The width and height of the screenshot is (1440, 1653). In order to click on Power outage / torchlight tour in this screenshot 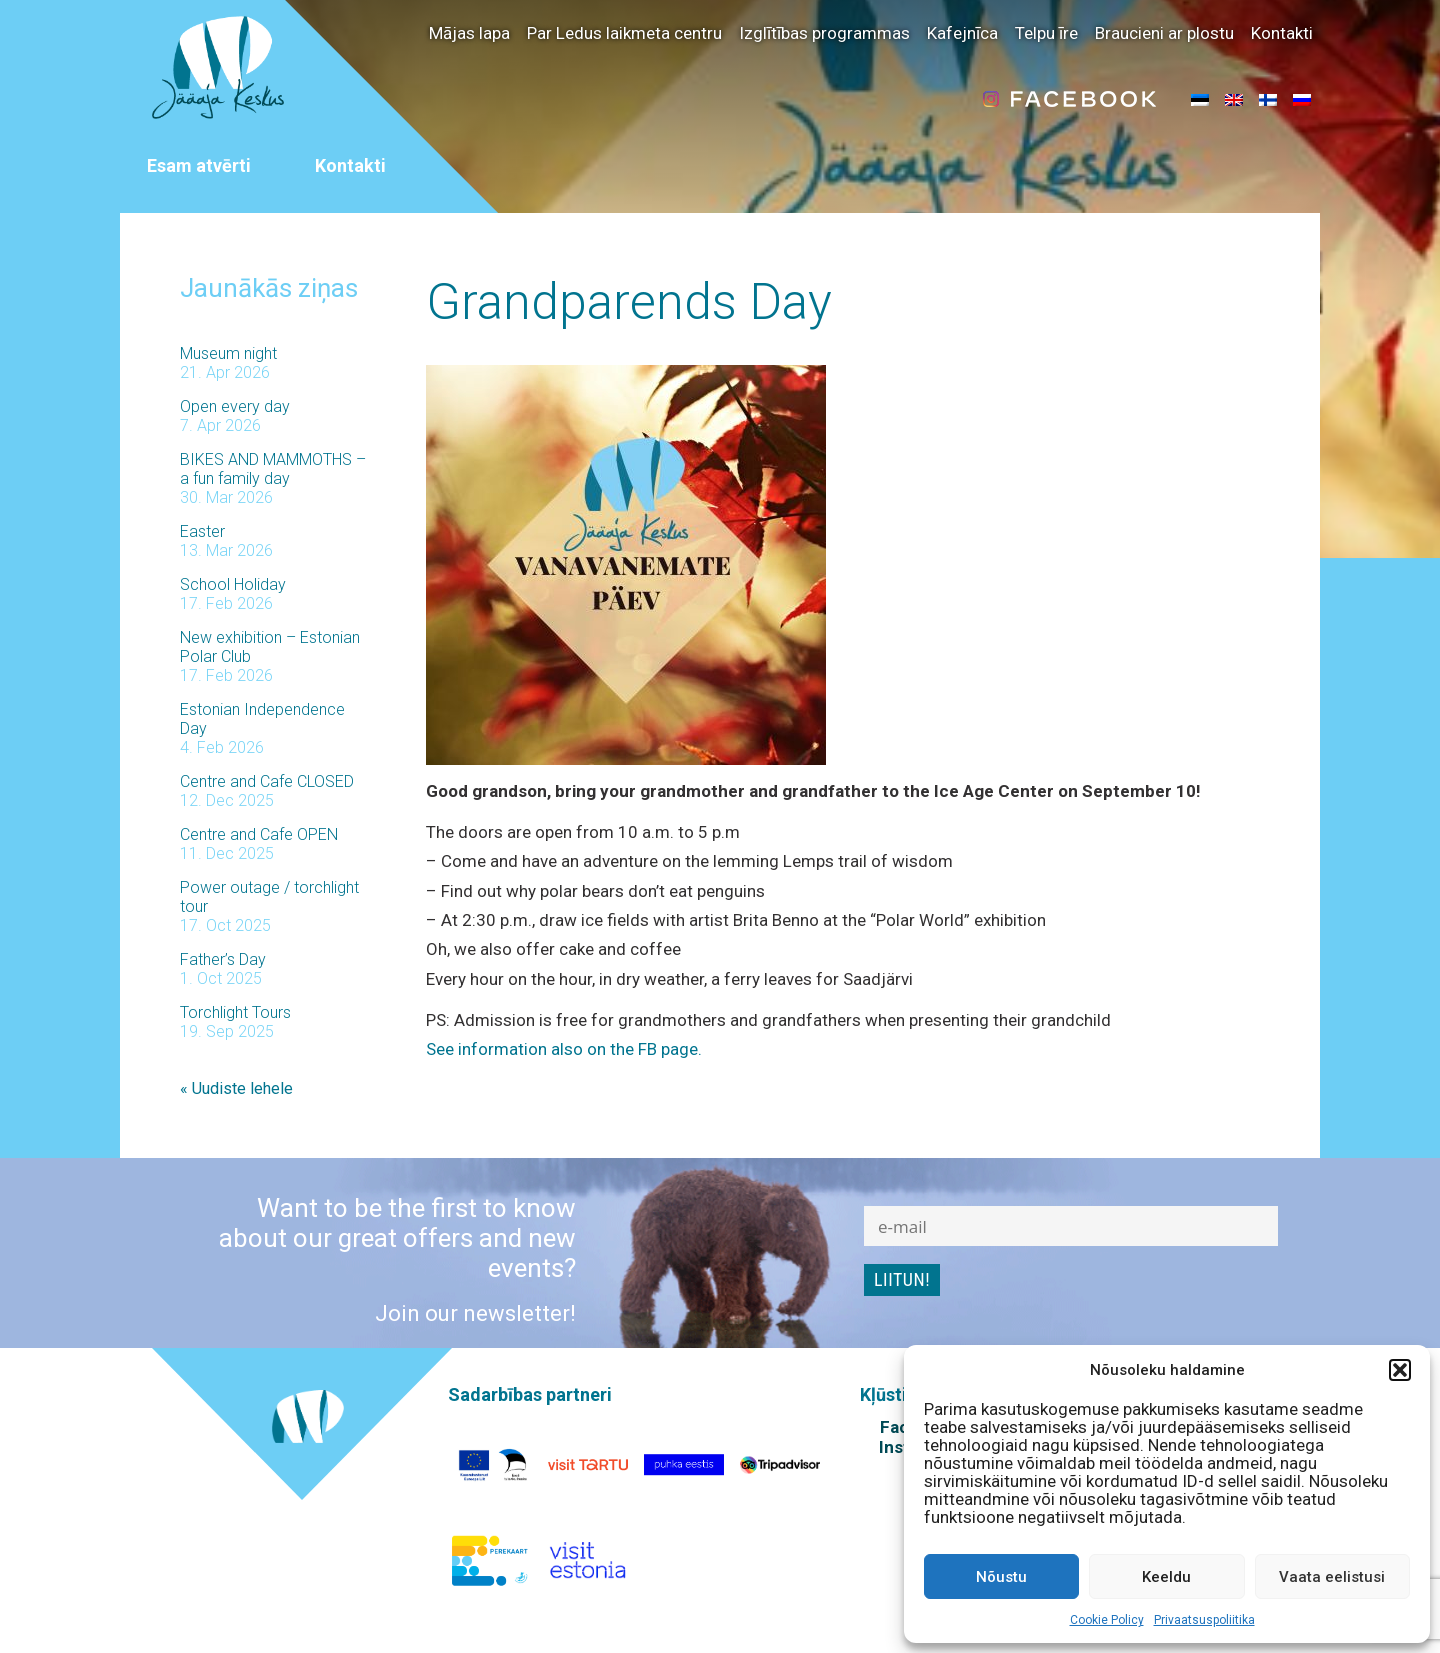, I will do `click(269, 897)`.